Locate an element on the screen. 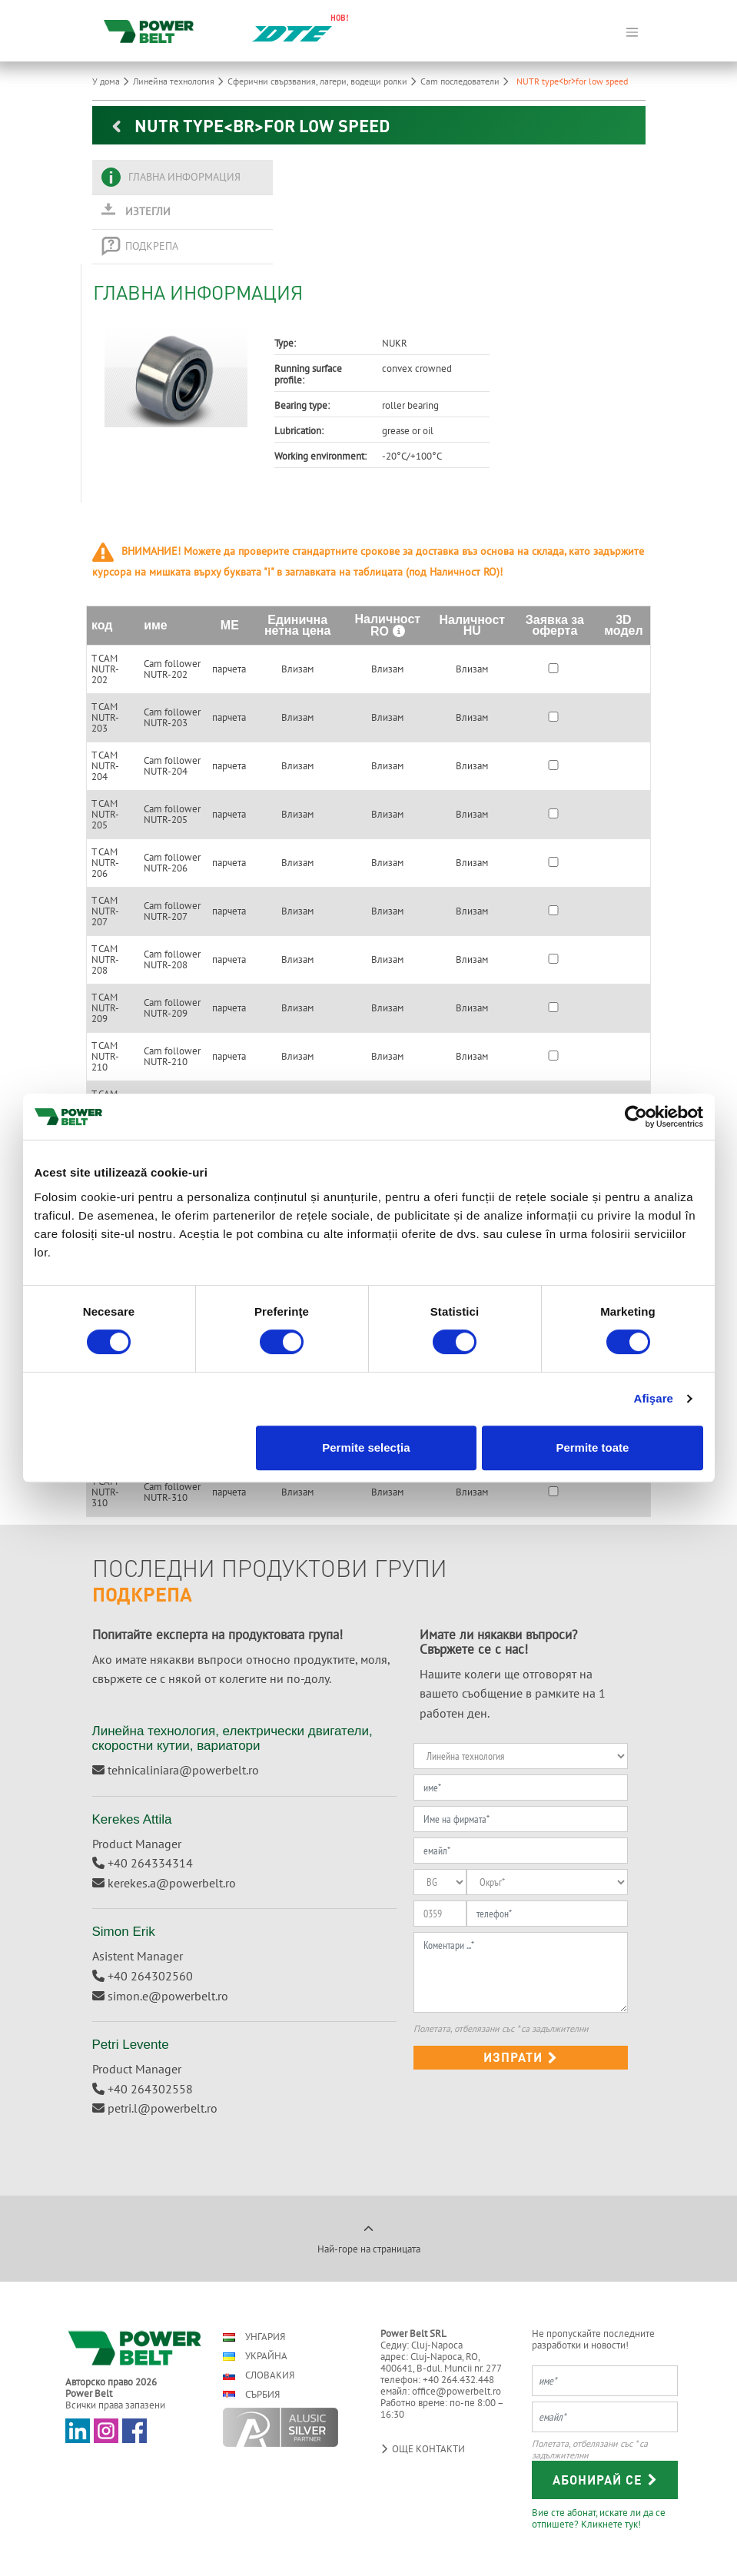  Абонирай се is located at coordinates (605, 2479).